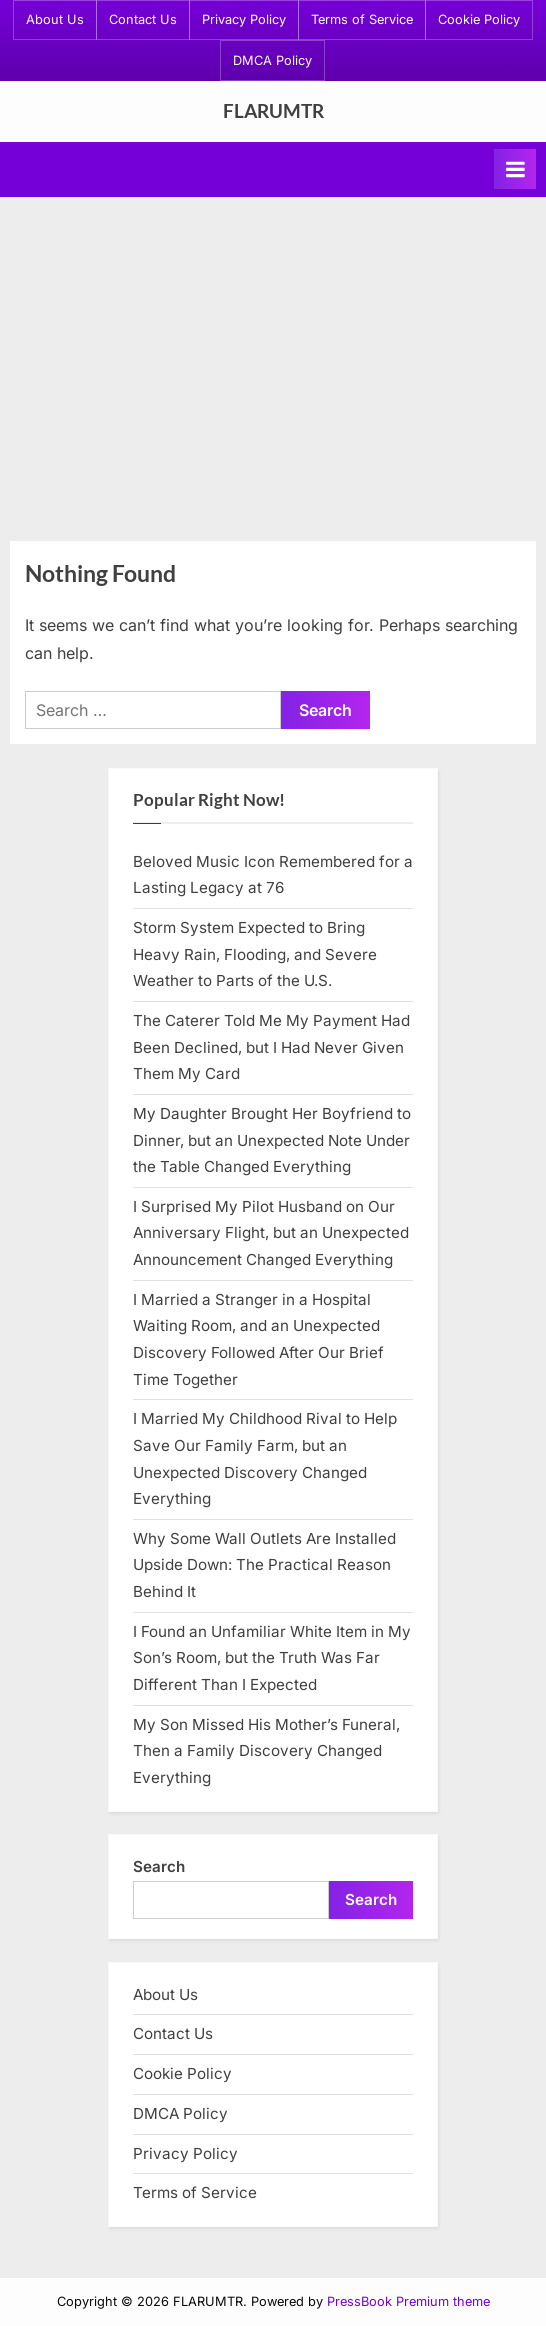  What do you see at coordinates (272, 1140) in the screenshot?
I see `My Daughter Brought Her Boyfriend to Dinner, but an Unexpected Note Under the Table Changed Everything` at bounding box center [272, 1140].